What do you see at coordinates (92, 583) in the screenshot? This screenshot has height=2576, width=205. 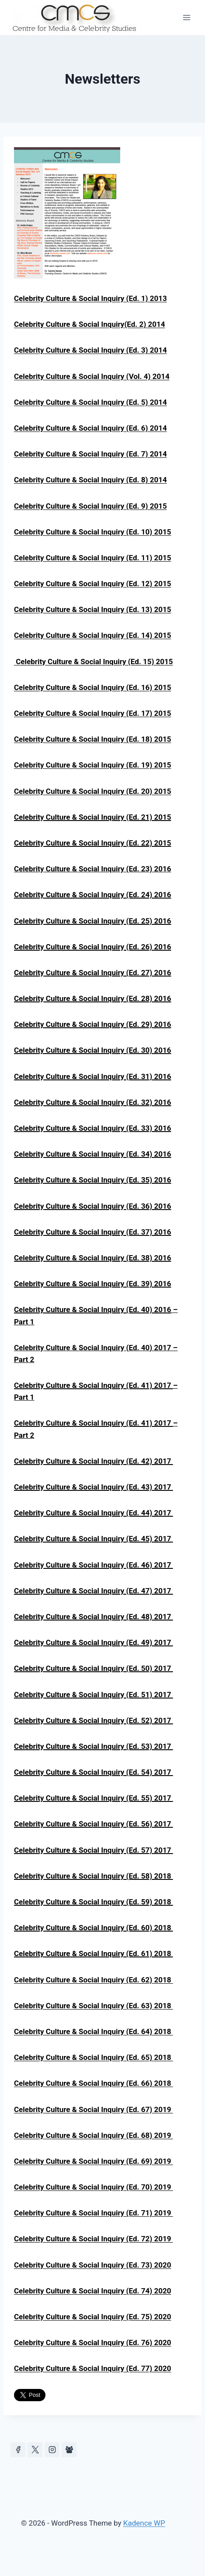 I see `Celebrity Culture & Social Inquiry (Ed. 12) 2015` at bounding box center [92, 583].